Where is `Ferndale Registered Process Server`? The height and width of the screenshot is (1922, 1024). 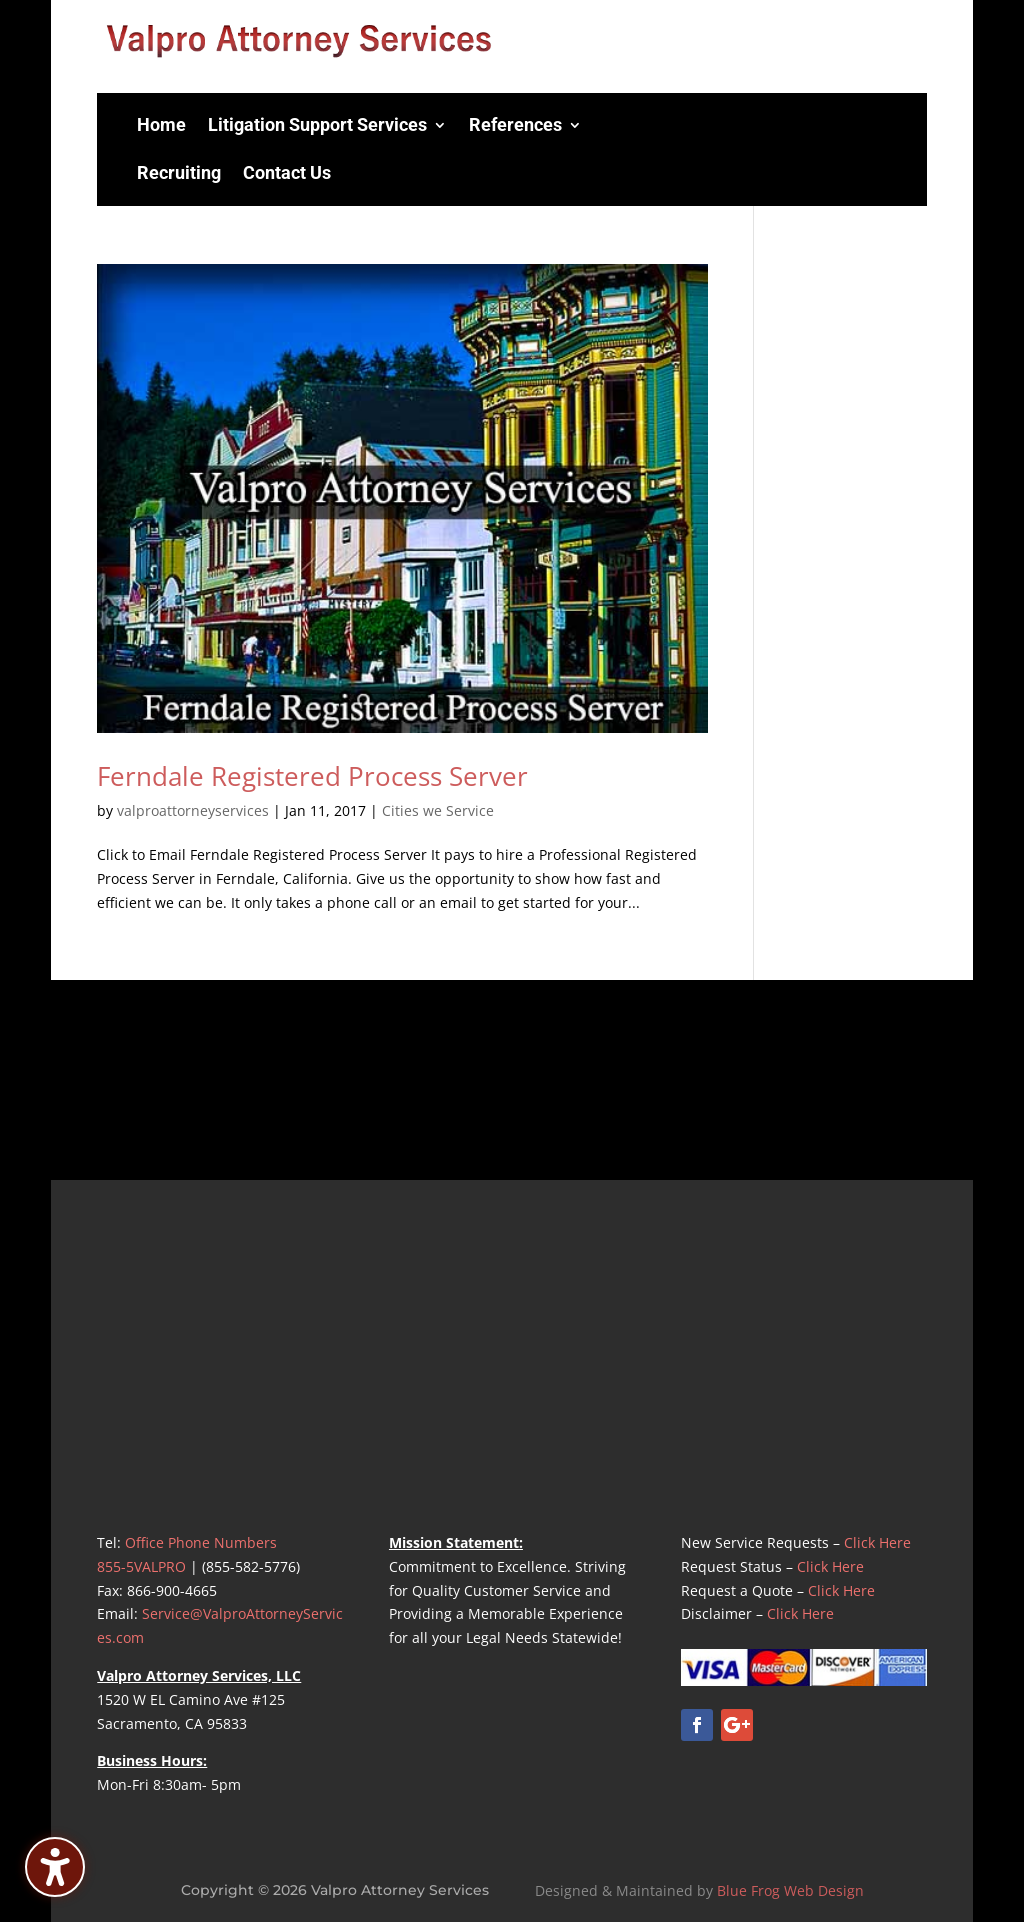
Ferndale Registered Process Server is located at coordinates (312, 776).